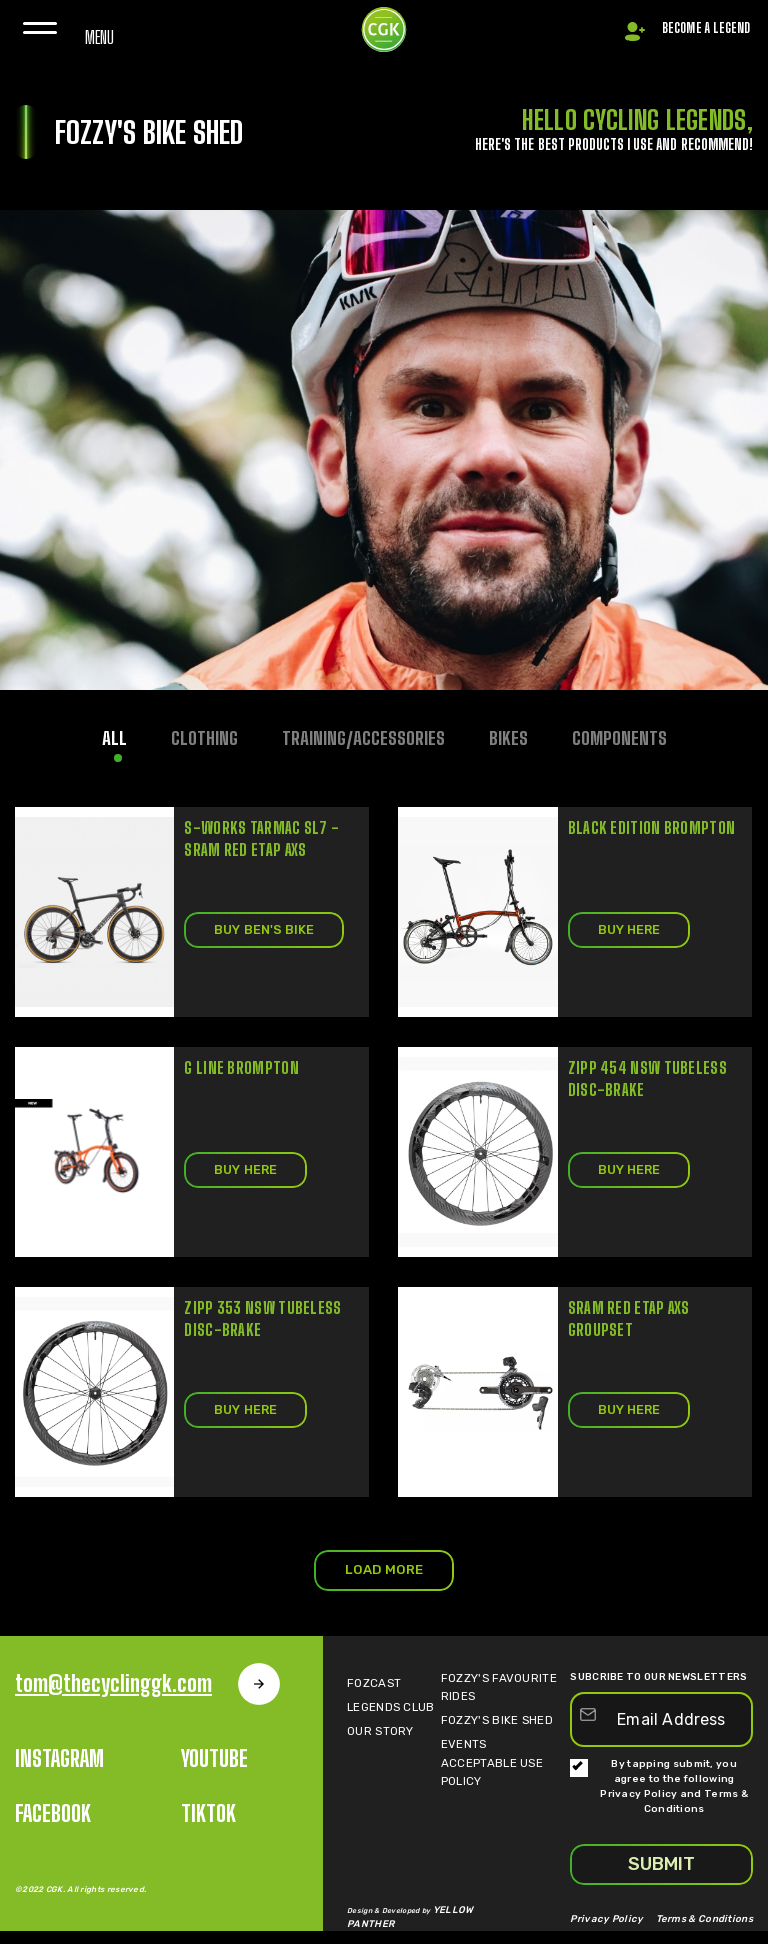  I want to click on All, so click(113, 740).